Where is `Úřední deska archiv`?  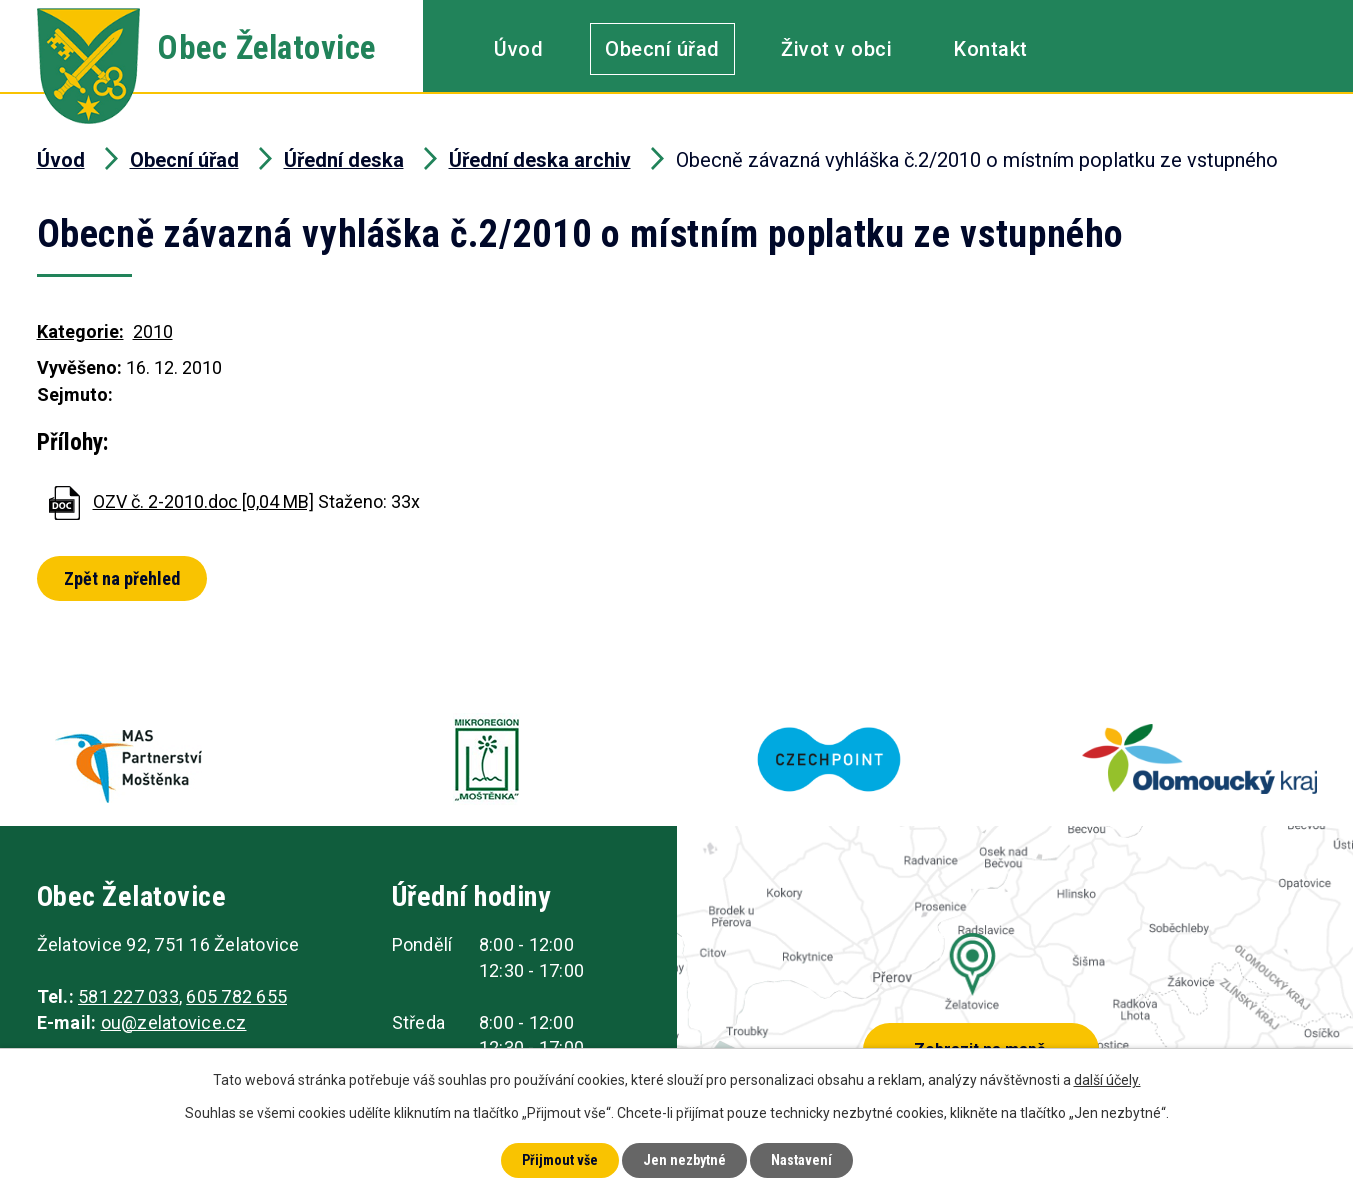
Úřední deska archiv is located at coordinates (540, 160).